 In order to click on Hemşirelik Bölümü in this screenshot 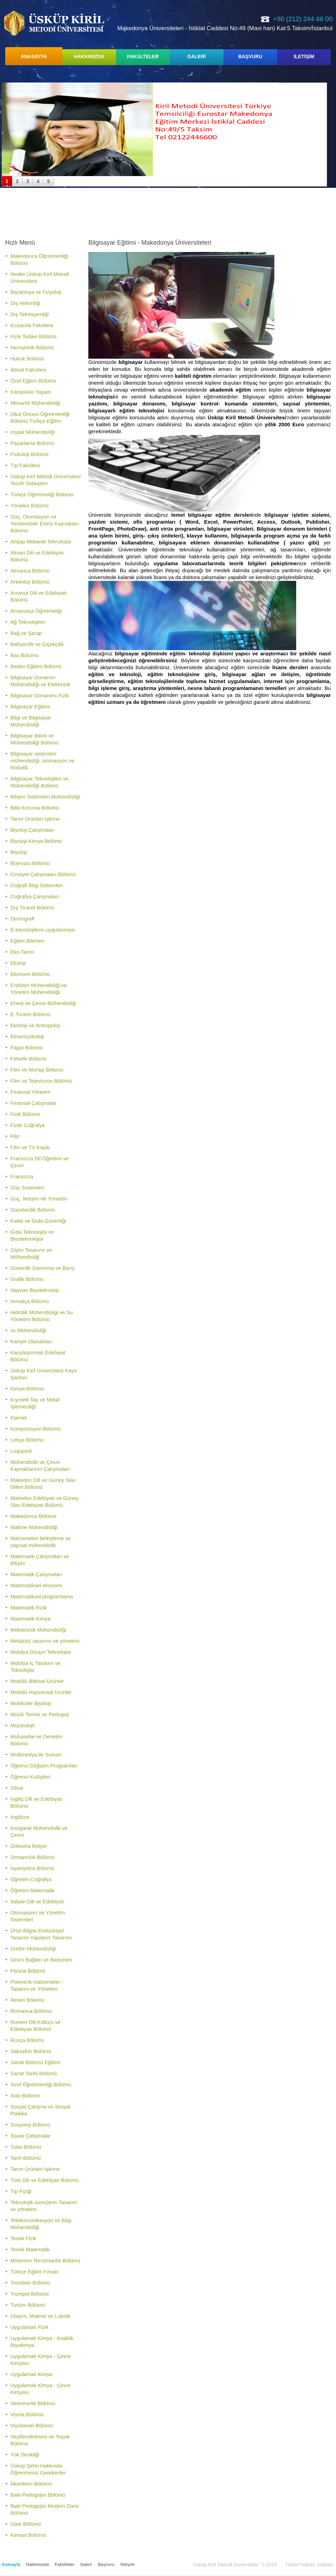, I will do `click(32, 347)`.